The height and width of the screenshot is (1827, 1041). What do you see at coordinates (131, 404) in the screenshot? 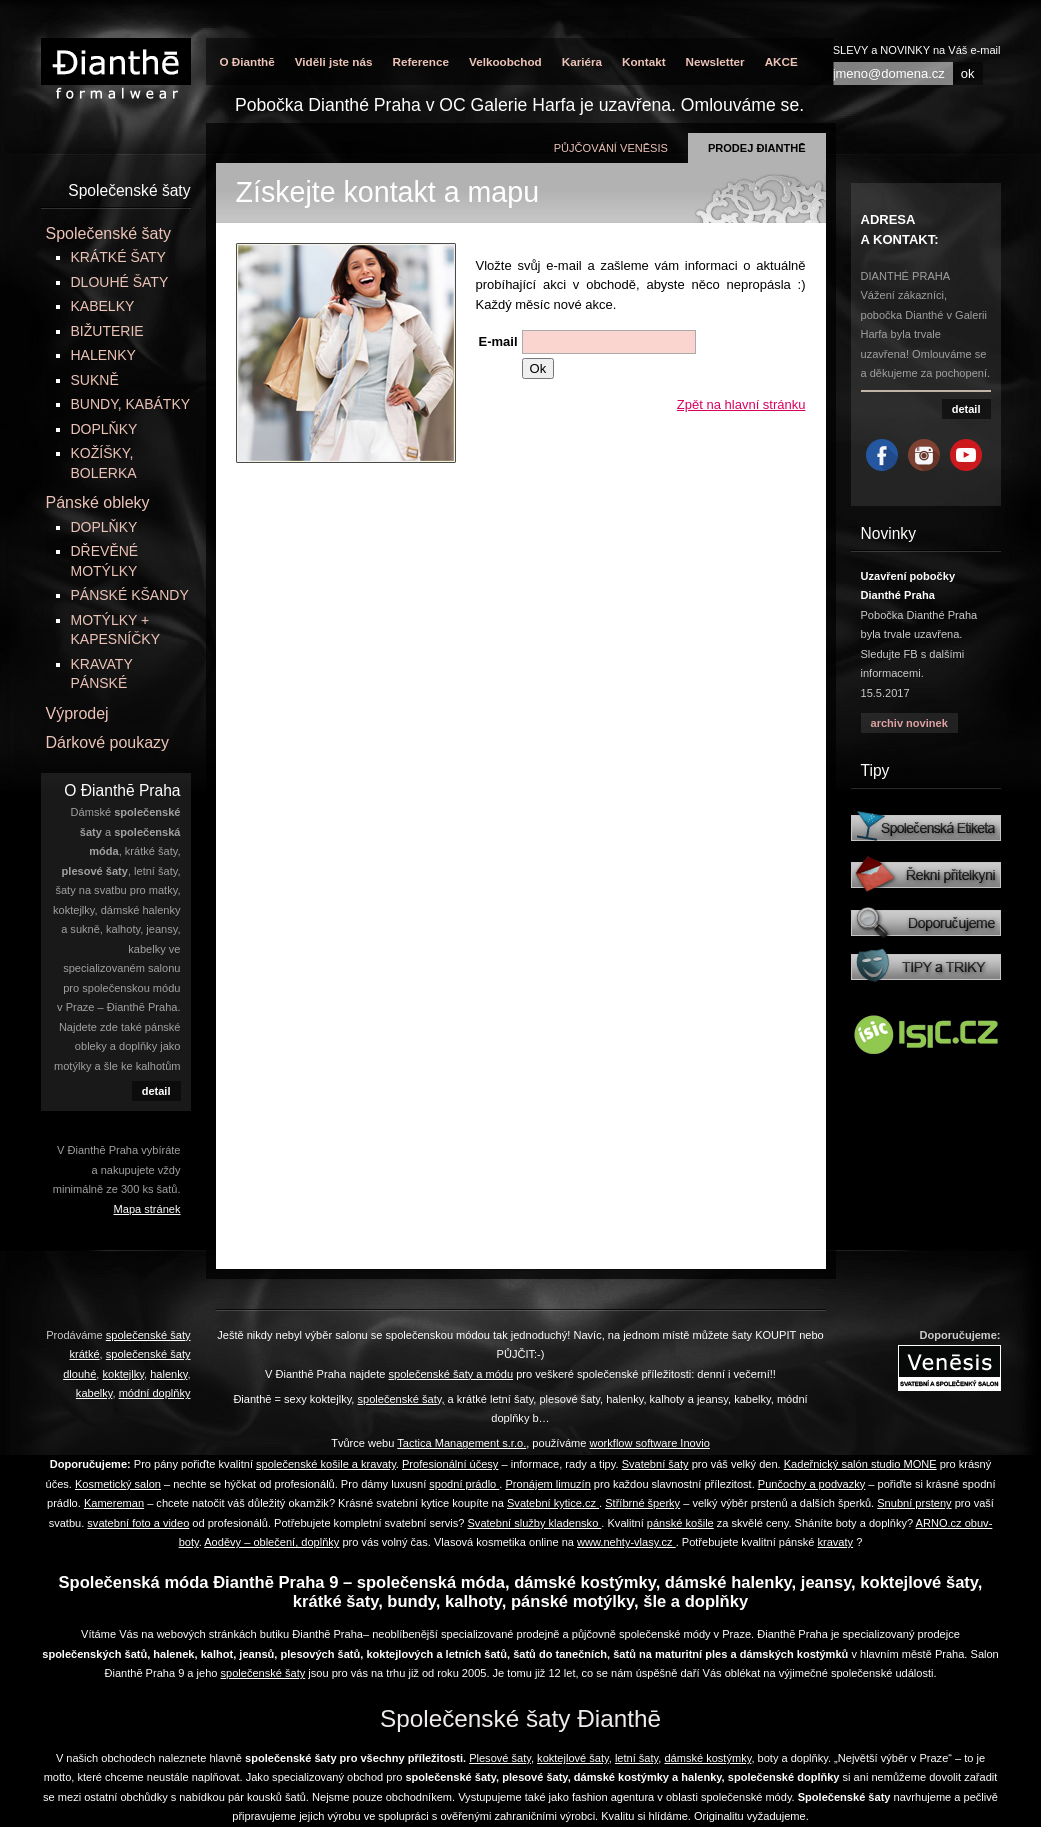
I see `BUNDY, KABÁTKY` at bounding box center [131, 404].